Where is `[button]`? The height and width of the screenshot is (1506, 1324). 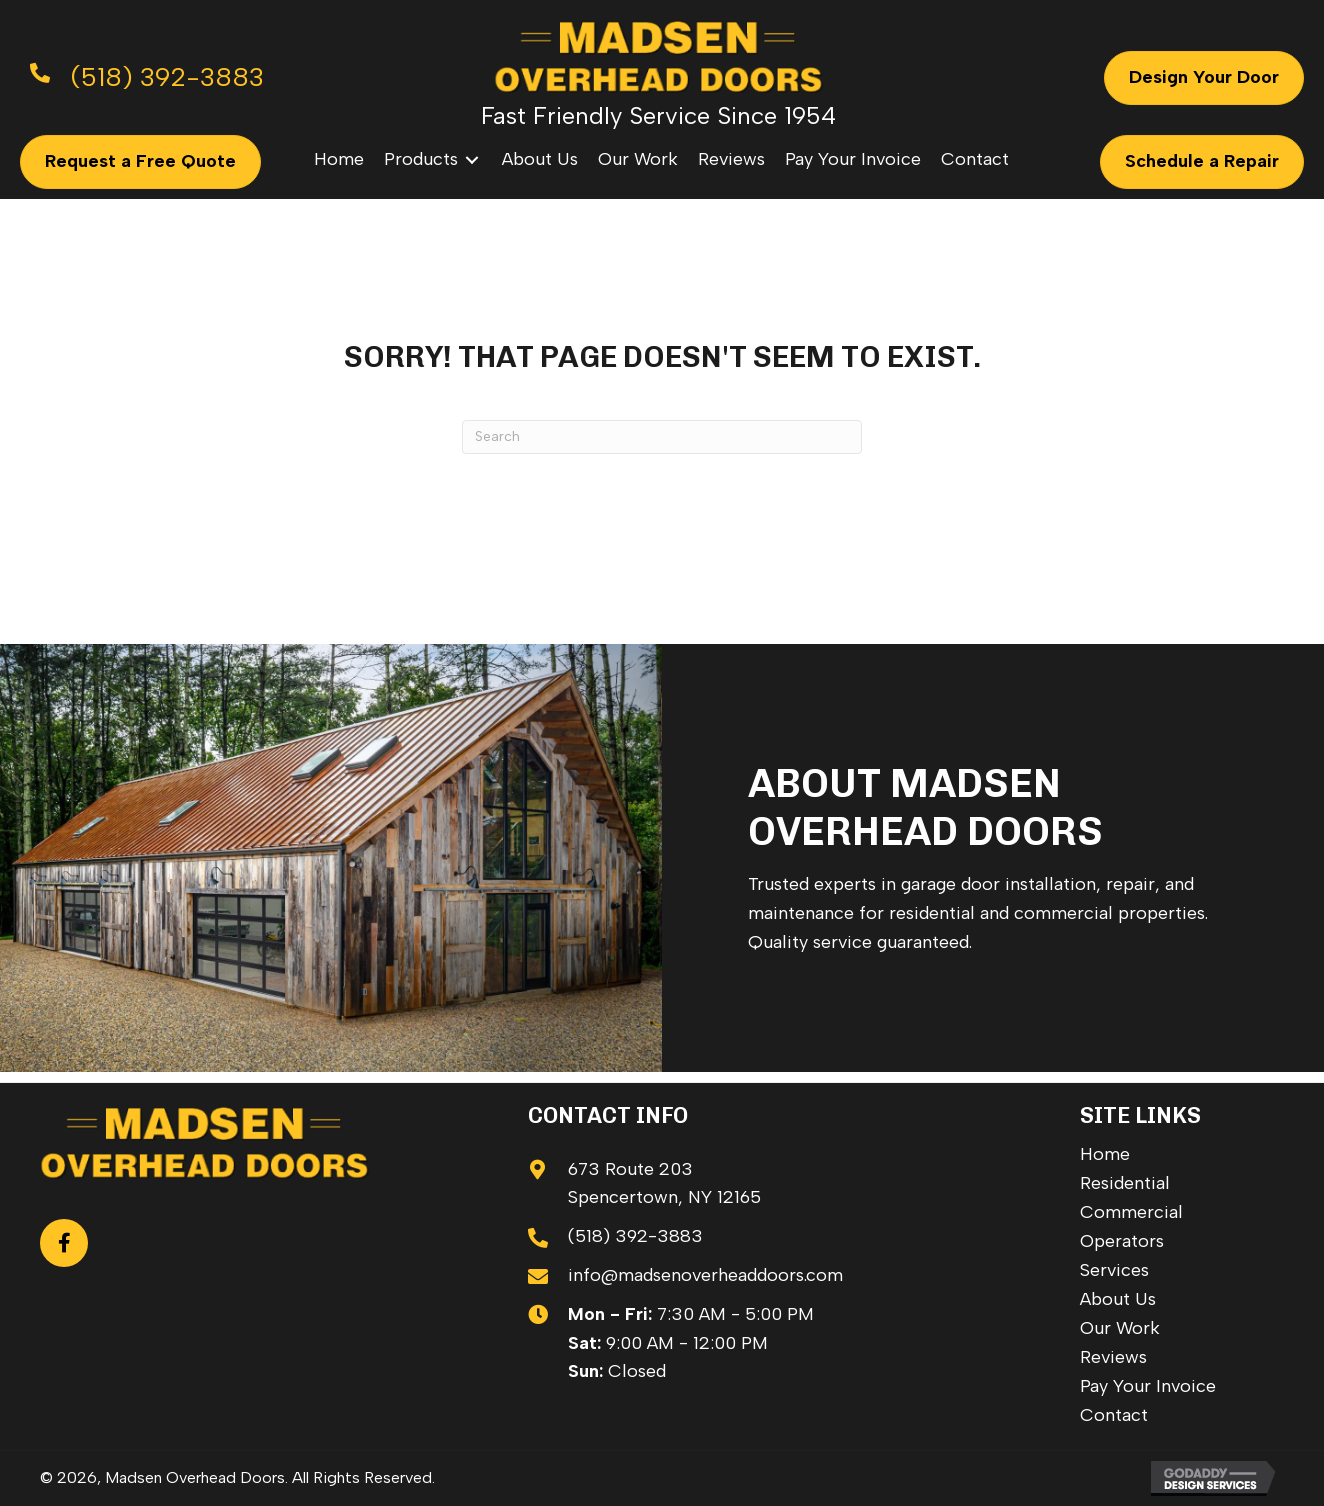
[button] is located at coordinates (64, 1243).